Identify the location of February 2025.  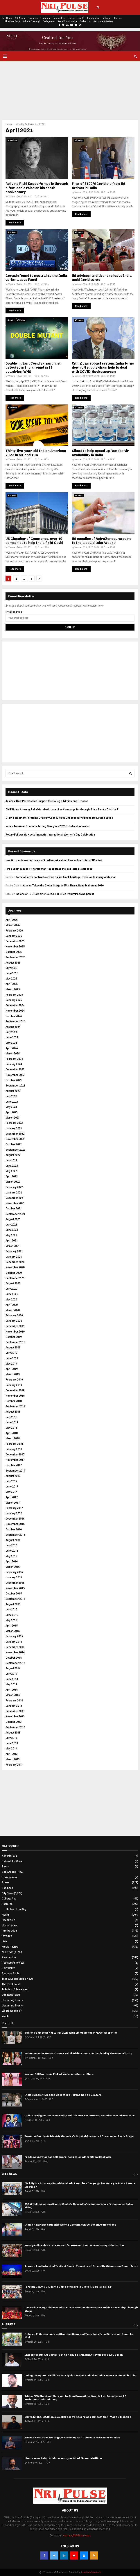
(14, 994).